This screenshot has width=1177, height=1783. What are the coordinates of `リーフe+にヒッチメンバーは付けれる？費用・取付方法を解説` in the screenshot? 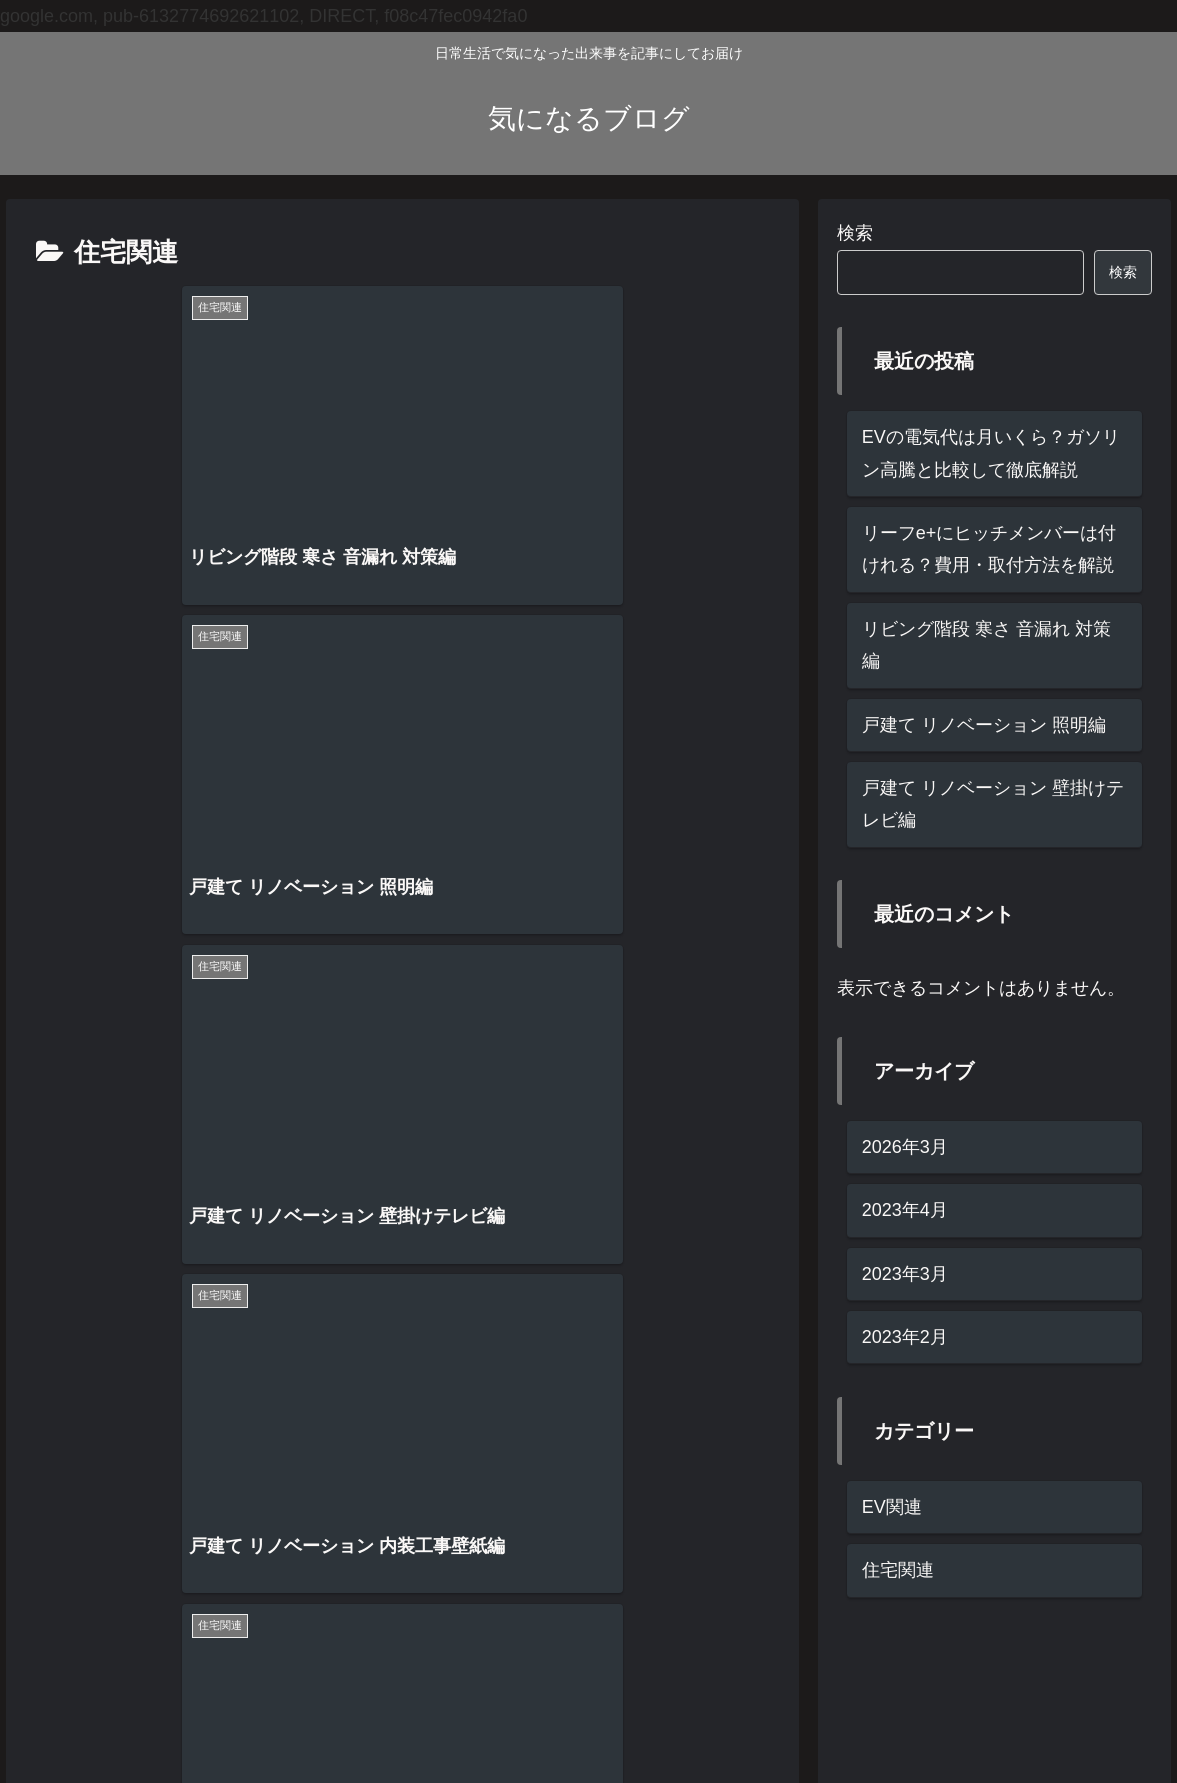 It's located at (989, 549).